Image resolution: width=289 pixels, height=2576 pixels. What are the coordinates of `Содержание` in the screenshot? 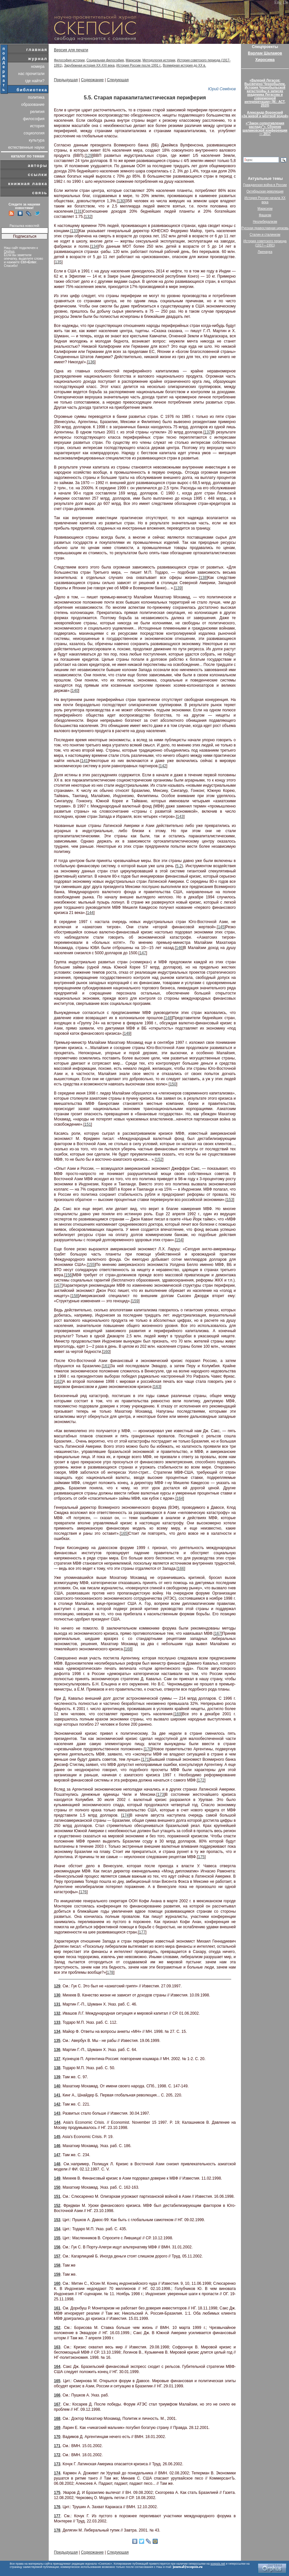 It's located at (92, 80).